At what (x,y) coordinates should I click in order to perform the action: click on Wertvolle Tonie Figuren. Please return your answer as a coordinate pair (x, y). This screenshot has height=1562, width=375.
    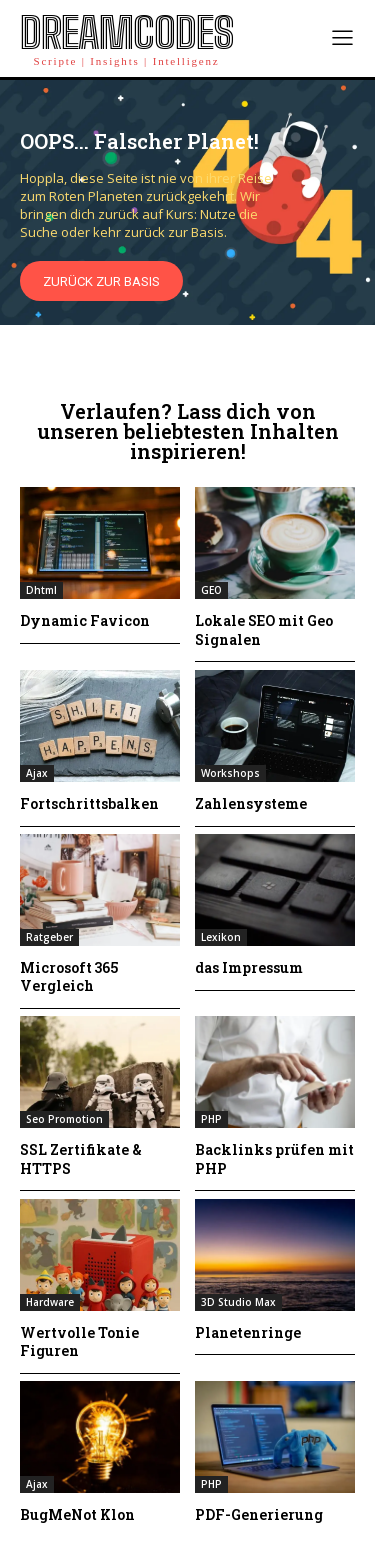
    Looking at the image, I should click on (79, 1341).